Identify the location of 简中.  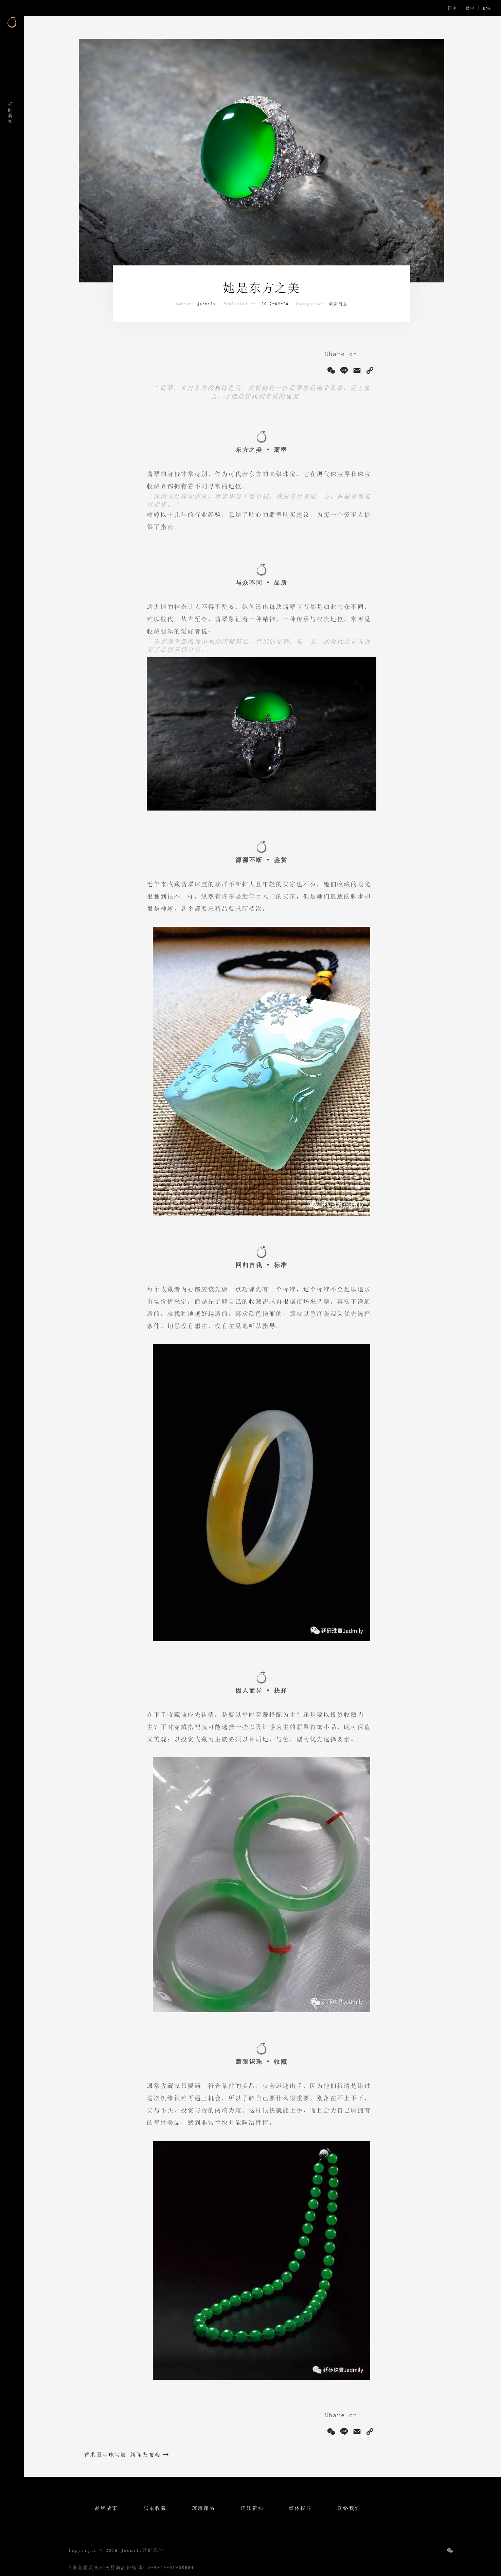
(452, 8).